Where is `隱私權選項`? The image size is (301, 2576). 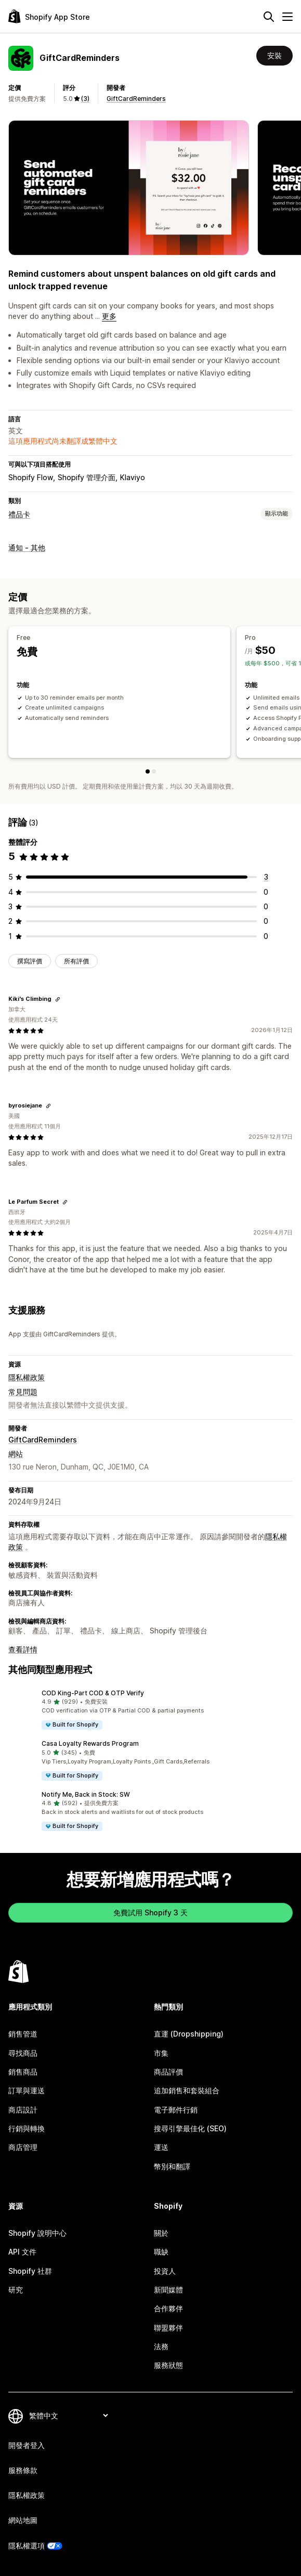 隱私權選項 is located at coordinates (26, 2545).